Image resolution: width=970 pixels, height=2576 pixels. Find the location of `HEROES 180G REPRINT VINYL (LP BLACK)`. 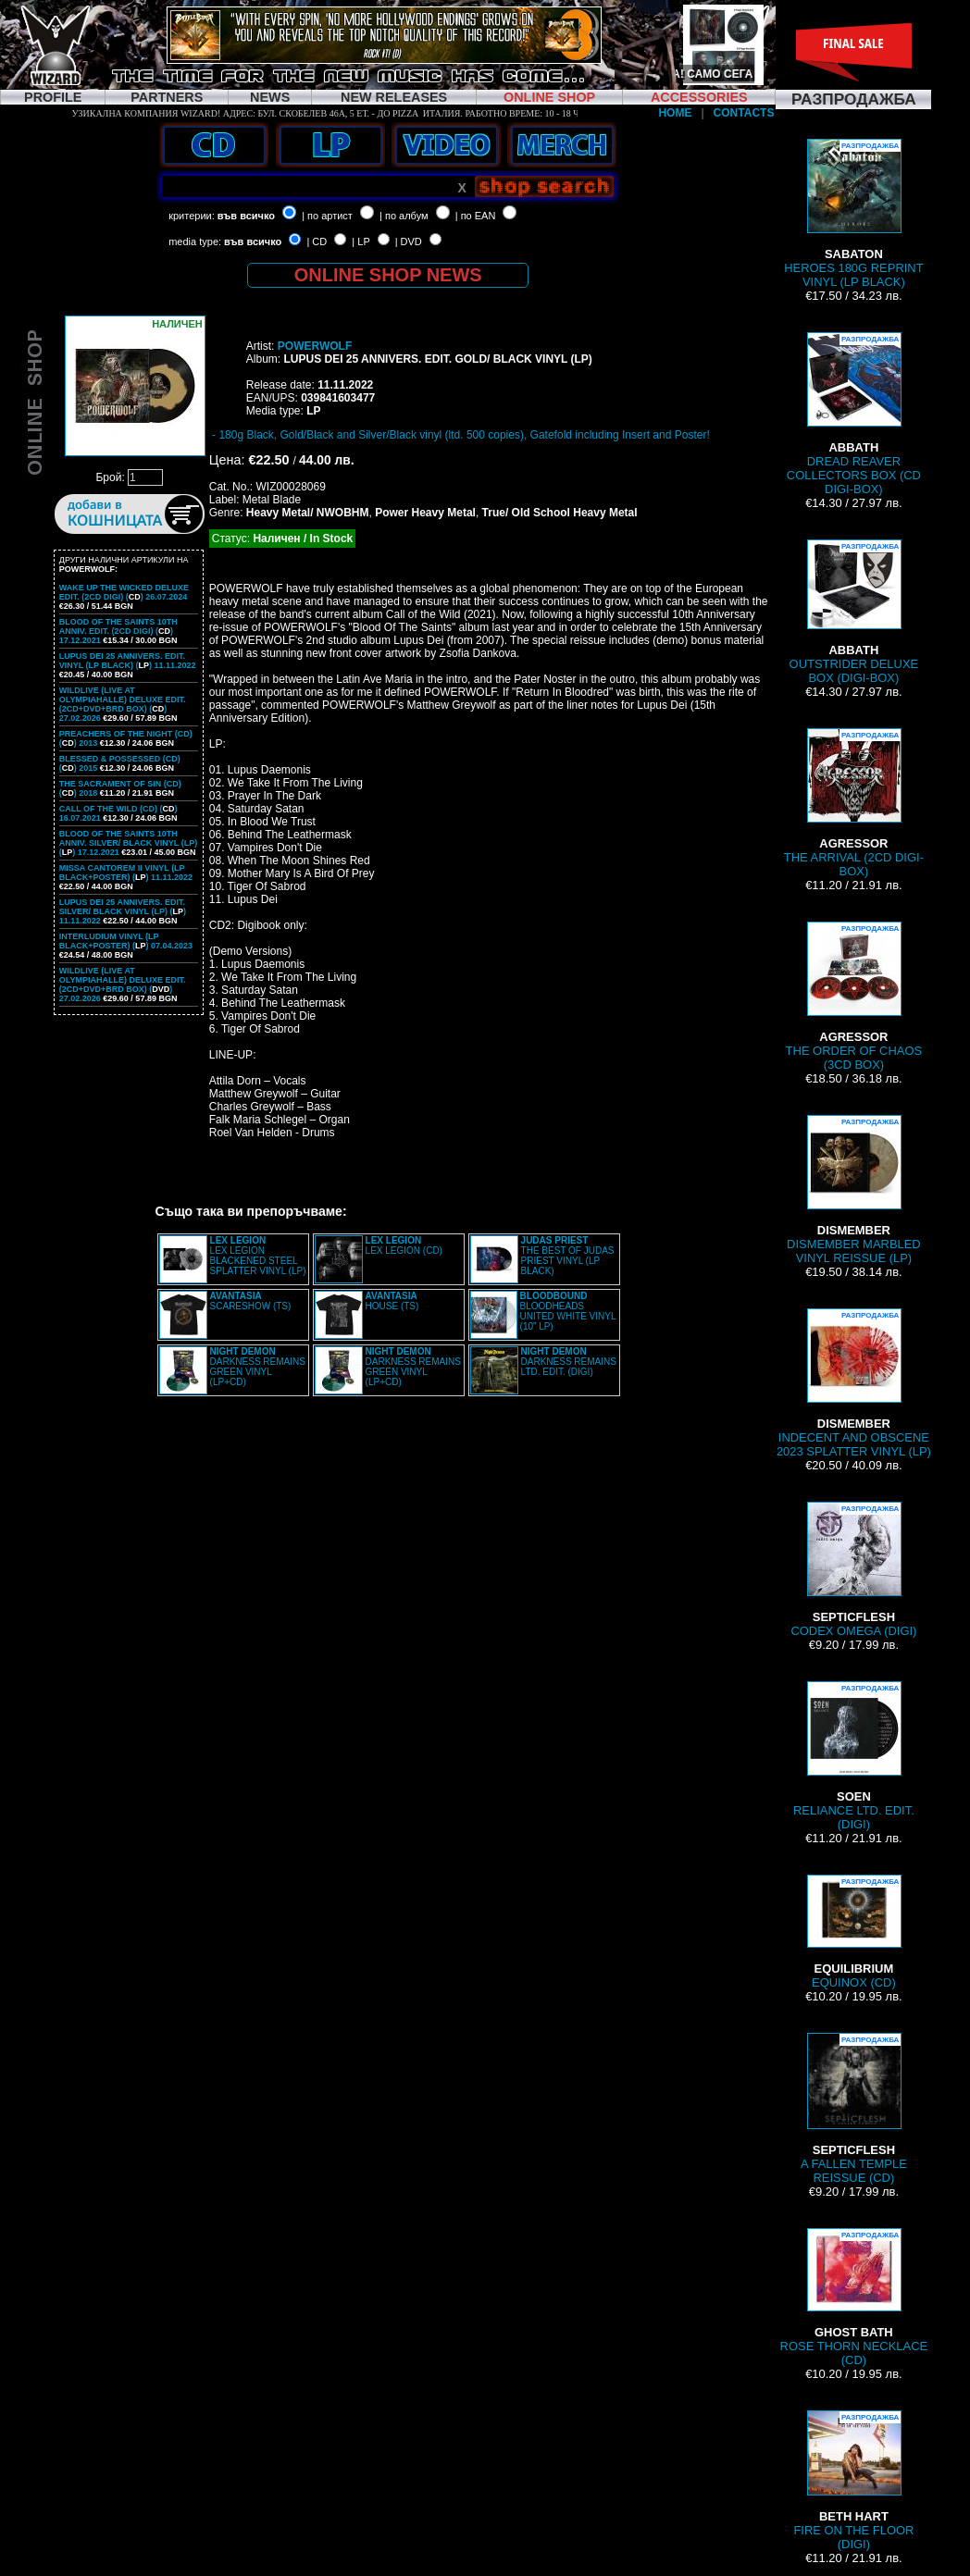

HEROES 180G REPRINT VINYL (LP BLACK) is located at coordinates (853, 214).